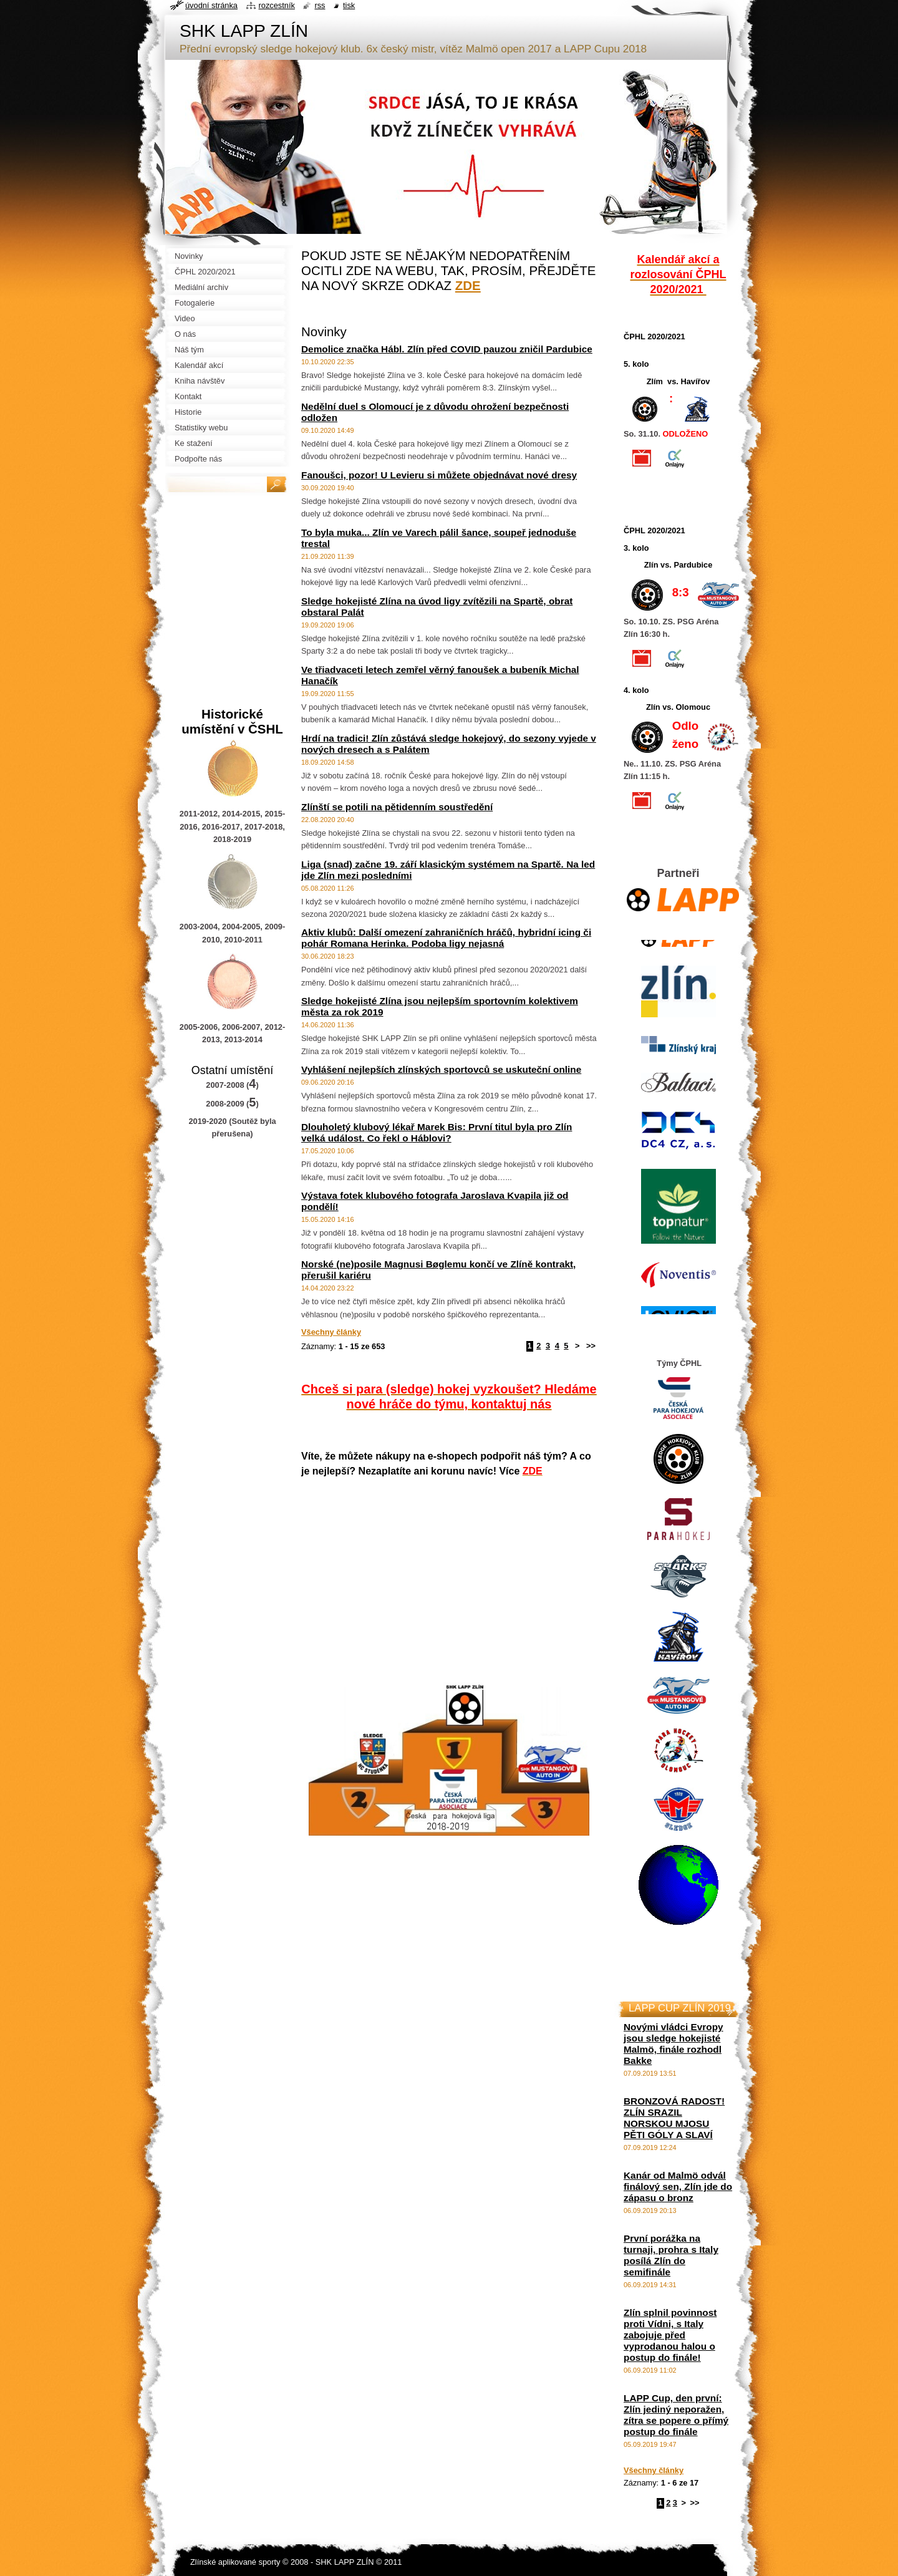 The image size is (898, 2576). I want to click on Všechny články, so click(331, 1332).